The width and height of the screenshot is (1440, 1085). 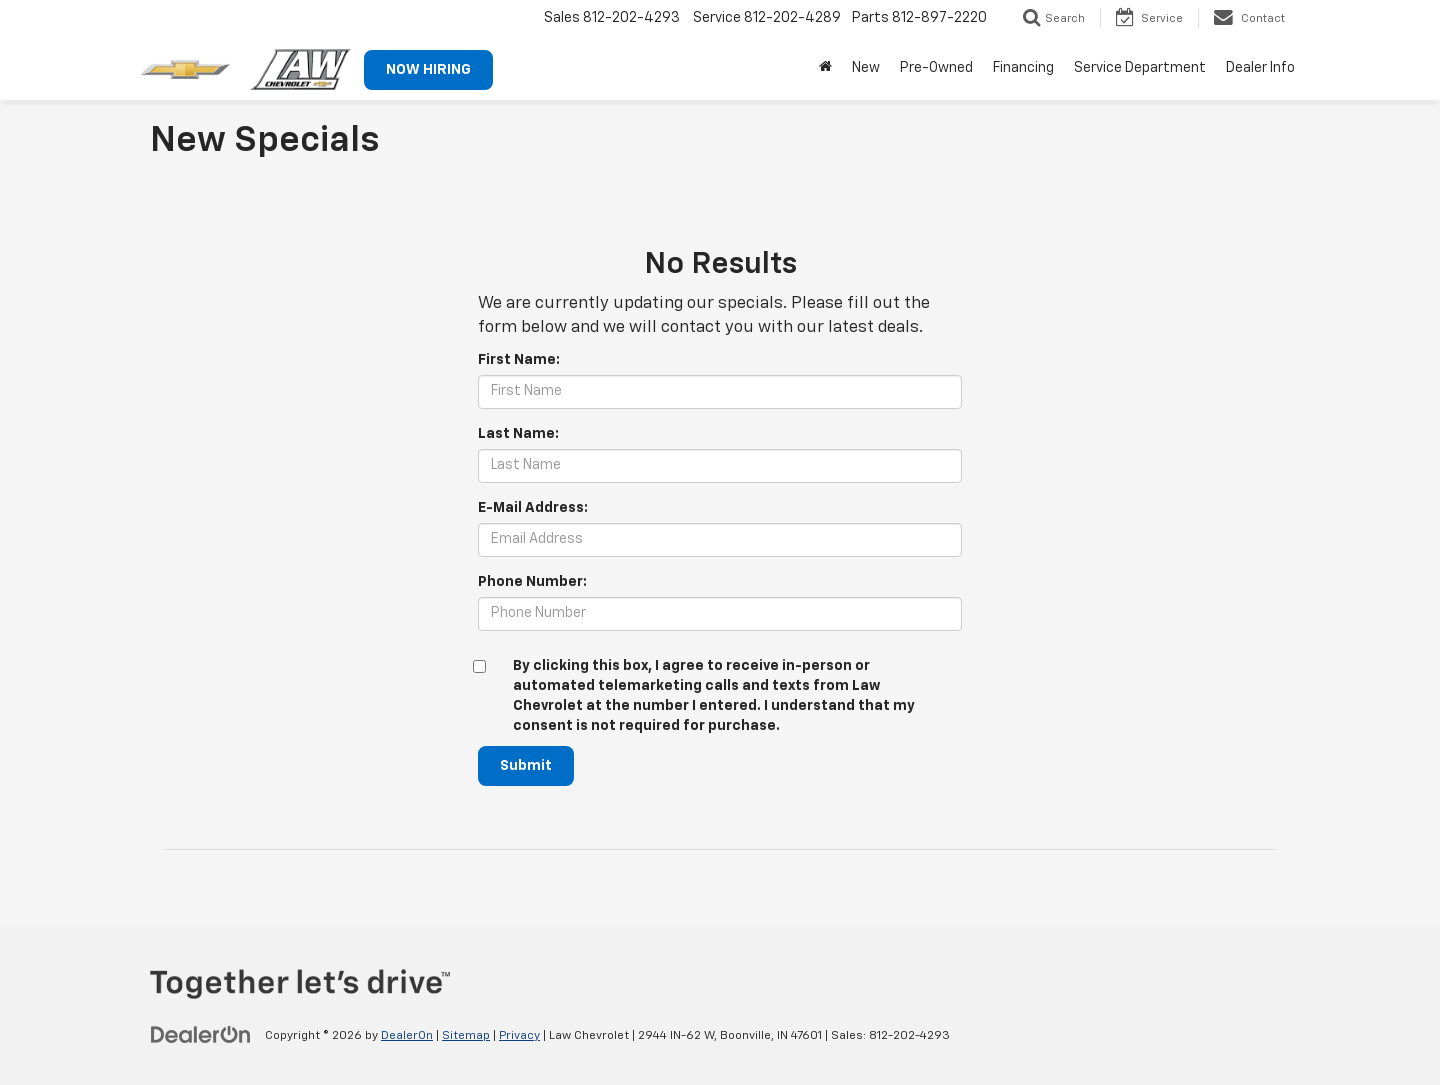 What do you see at coordinates (526, 766) in the screenshot?
I see `Submit` at bounding box center [526, 766].